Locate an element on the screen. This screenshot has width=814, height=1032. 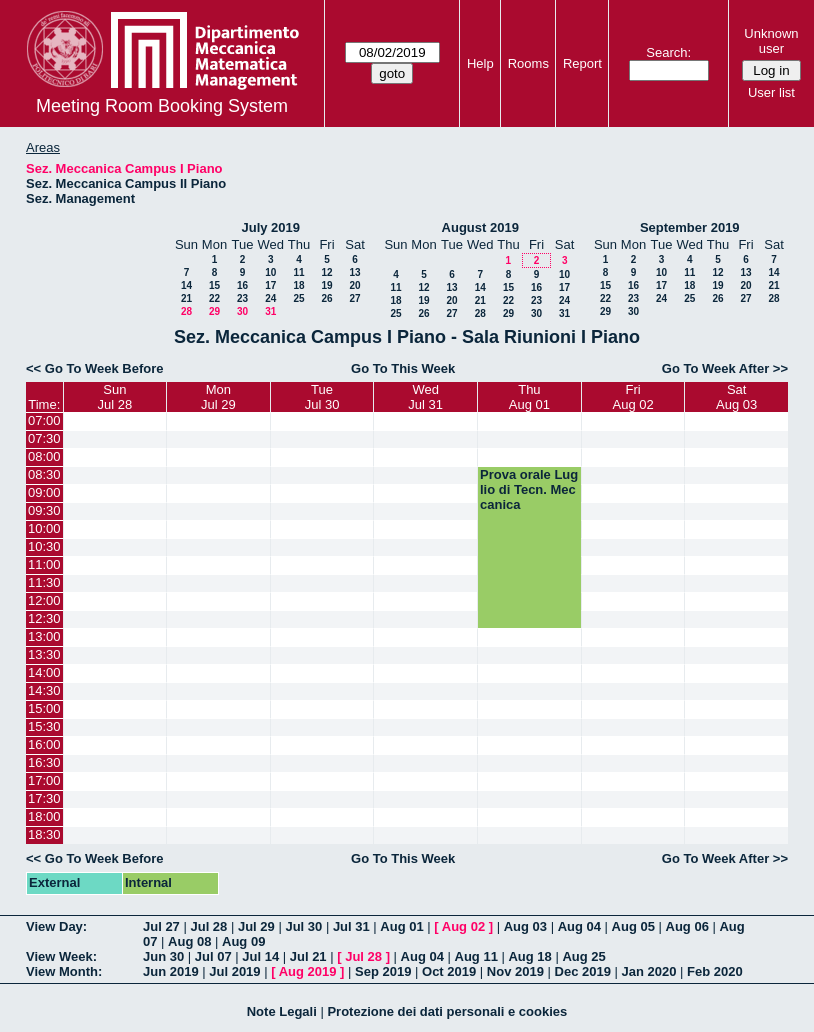
Feb 2020 is located at coordinates (715, 971).